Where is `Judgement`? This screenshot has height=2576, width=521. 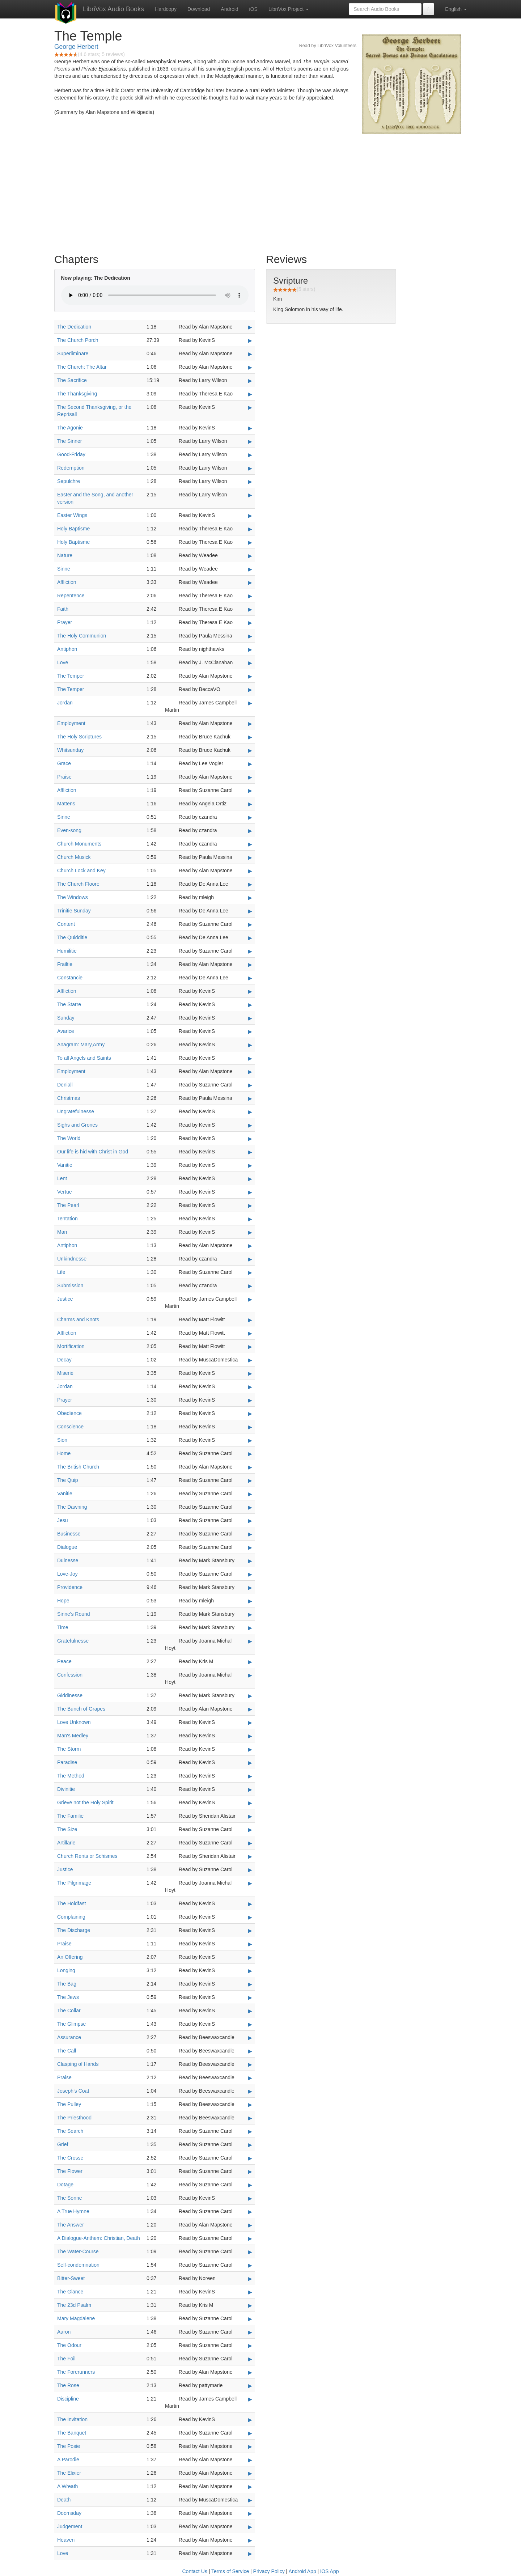
Judgement is located at coordinates (69, 2526).